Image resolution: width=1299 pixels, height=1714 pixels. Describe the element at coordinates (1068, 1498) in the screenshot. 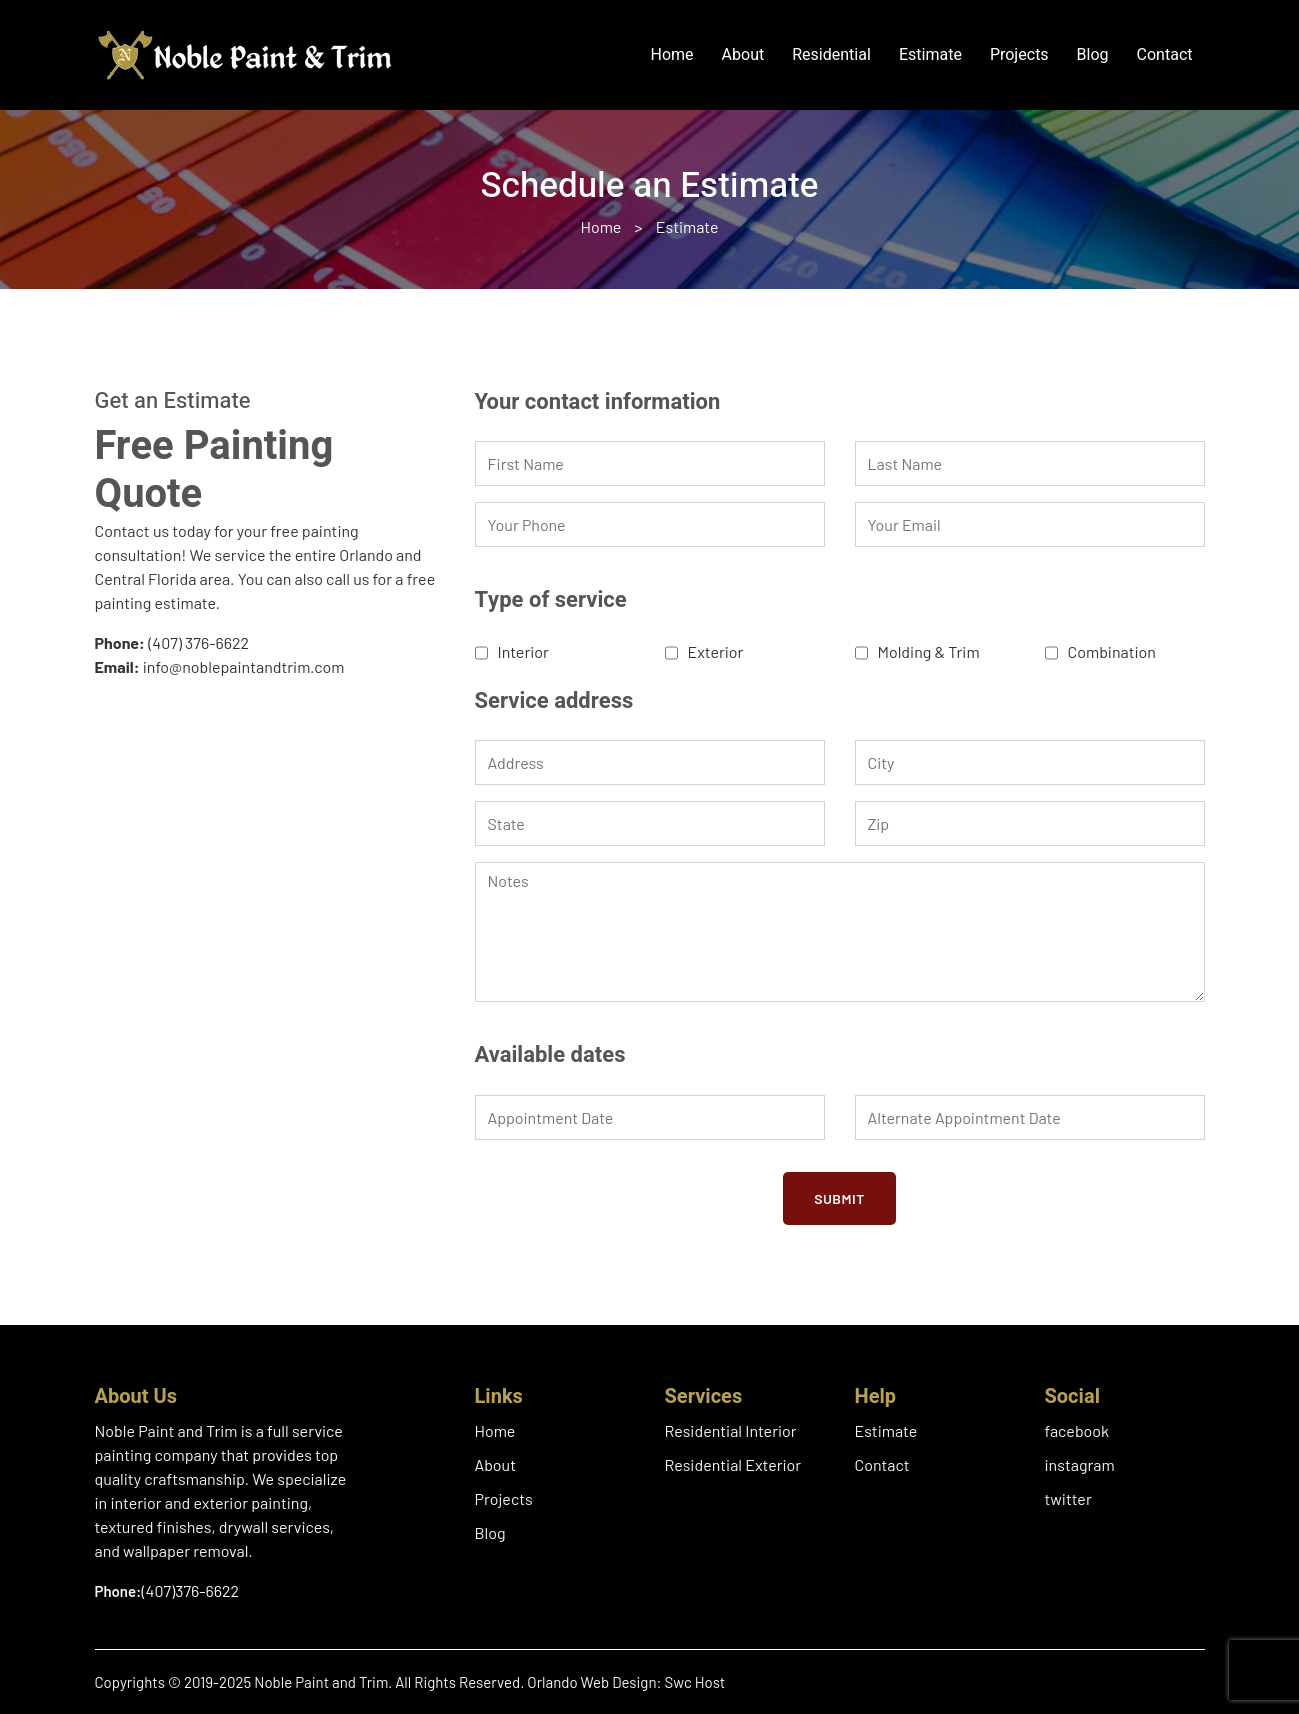

I see `twitter` at that location.